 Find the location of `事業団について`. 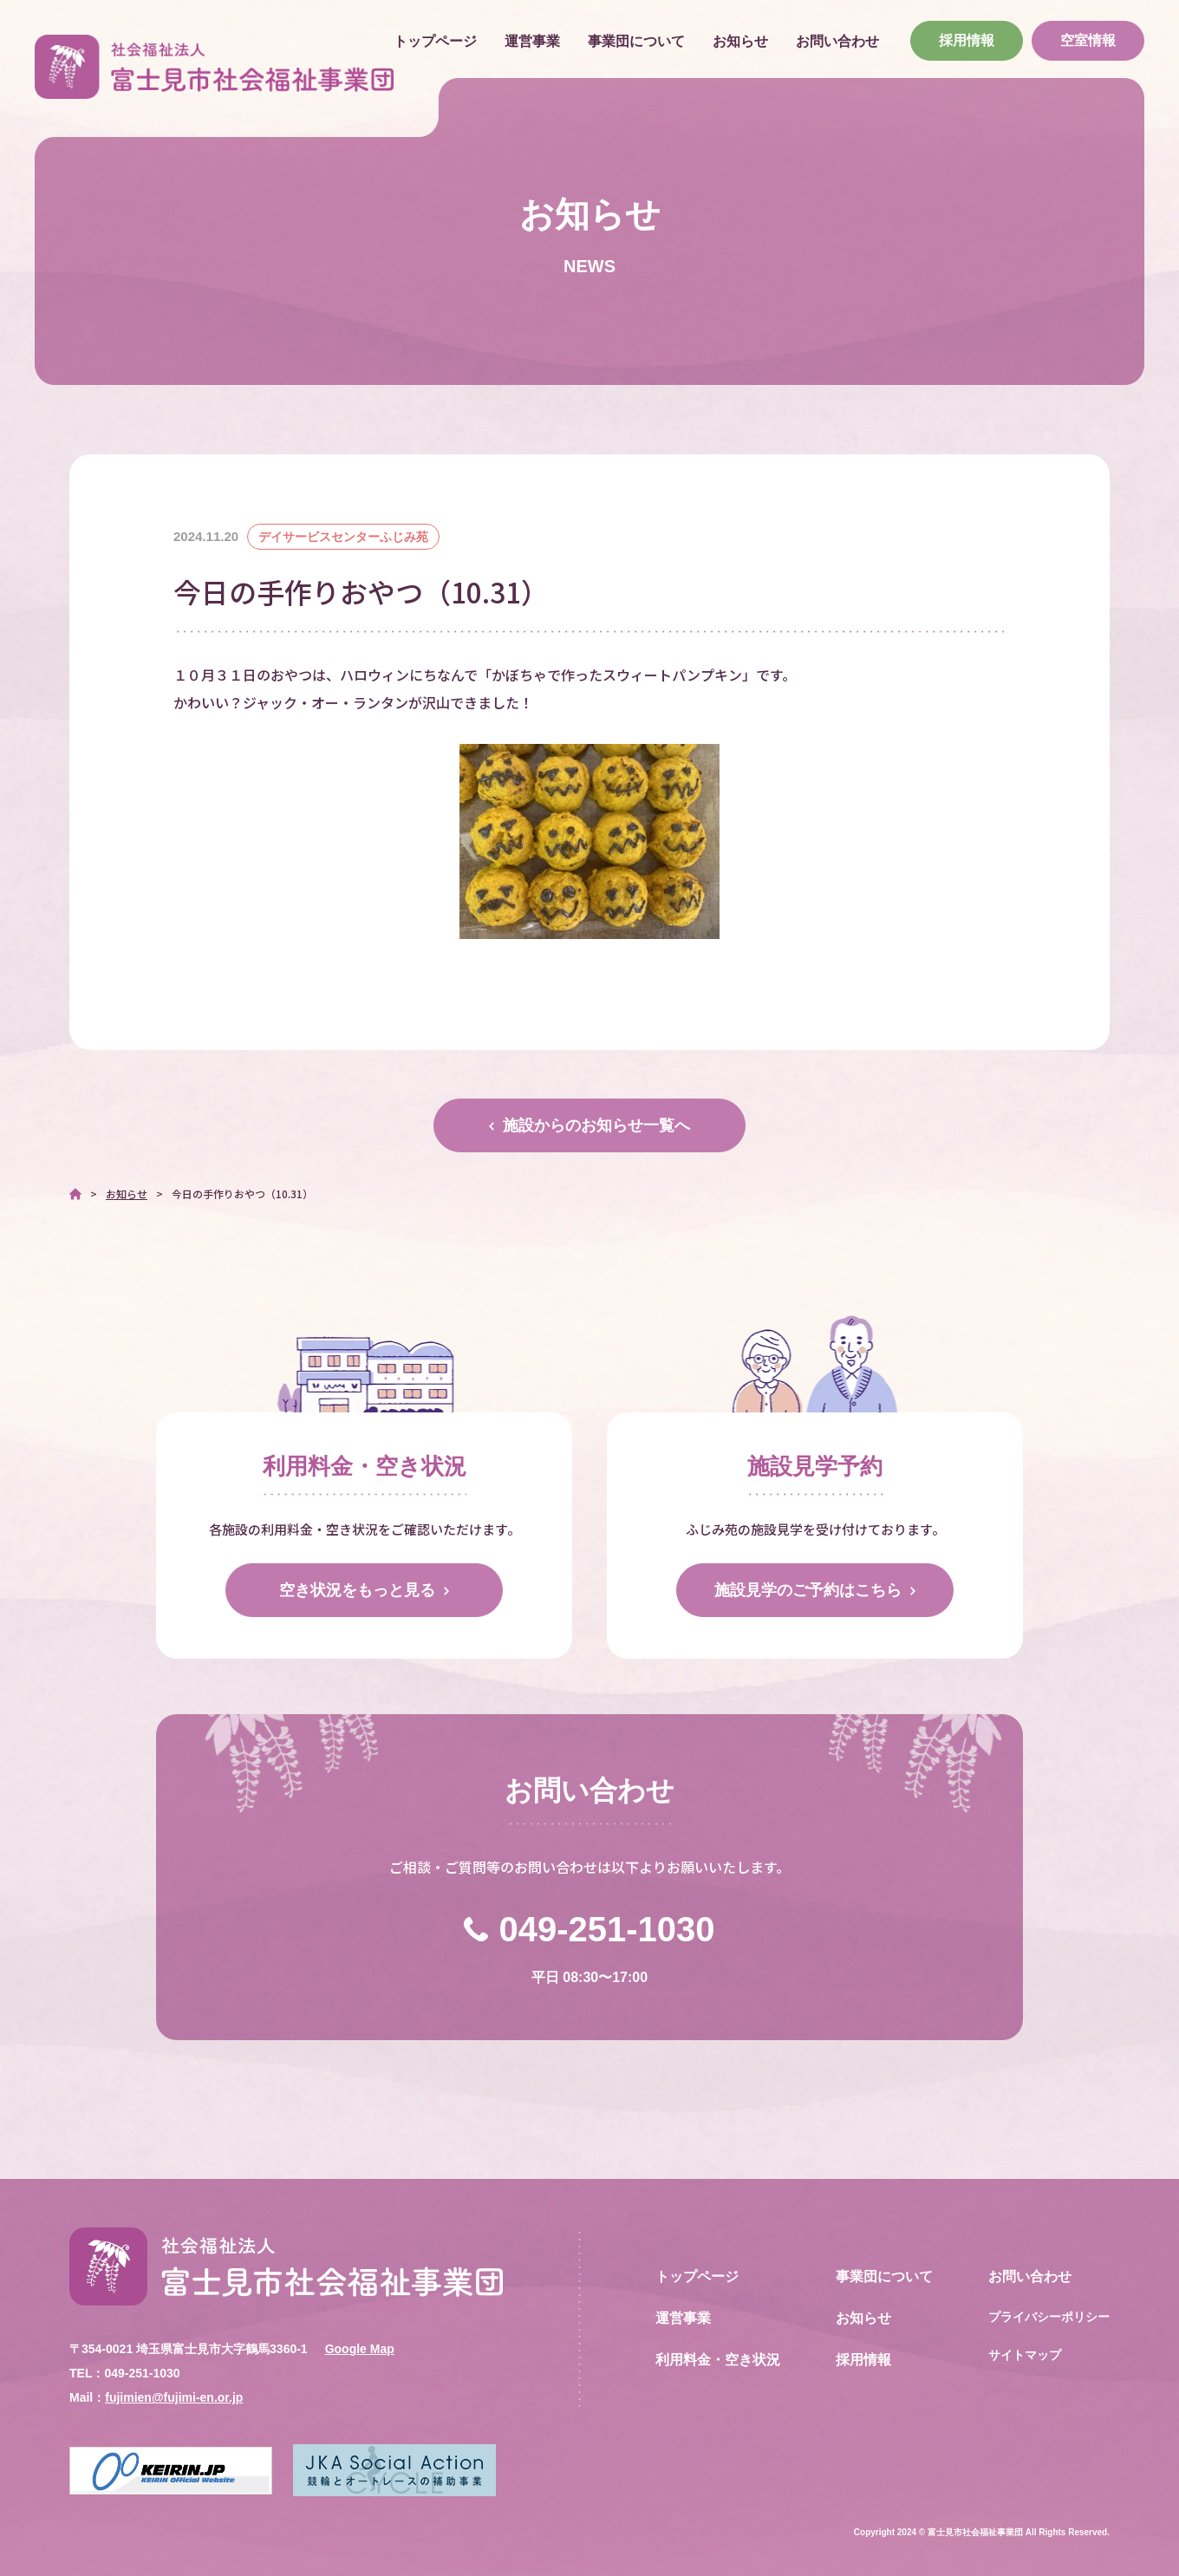

事業団について is located at coordinates (636, 41).